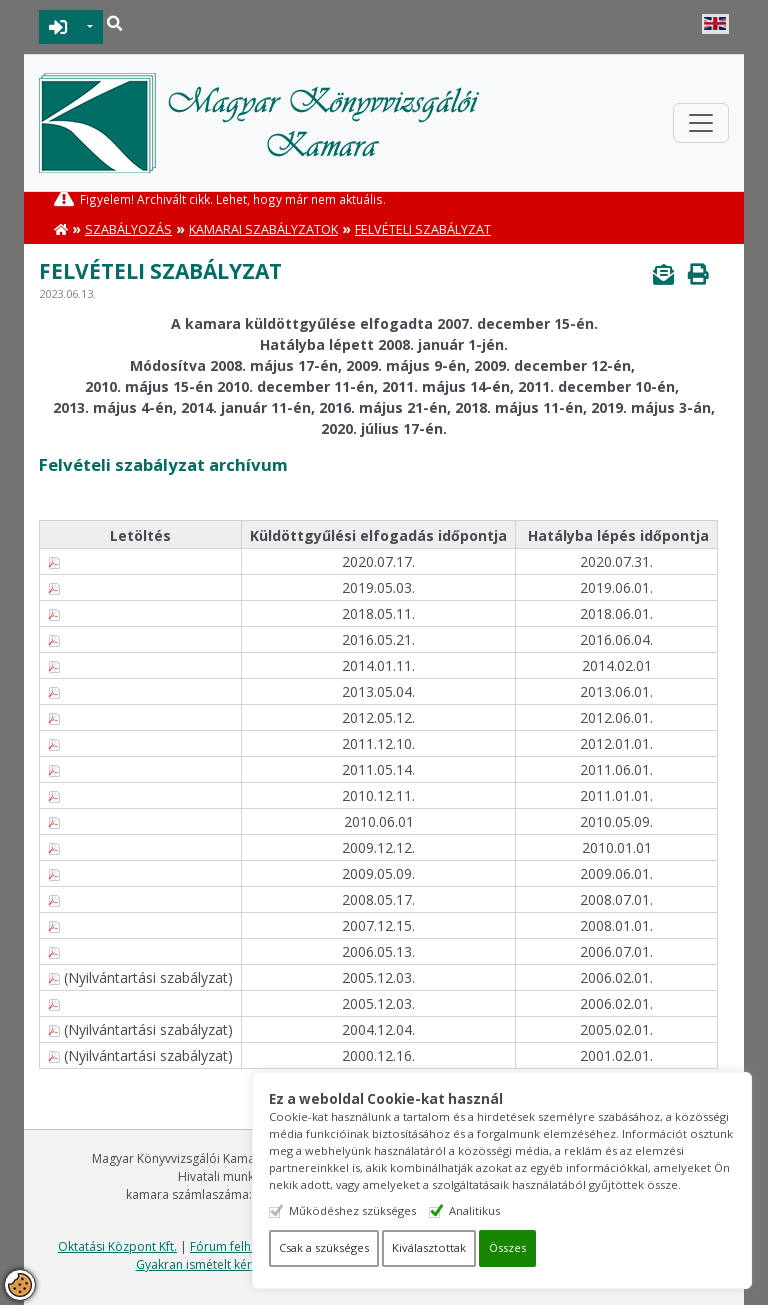 Image resolution: width=768 pixels, height=1305 pixels. Describe the element at coordinates (352, 1210) in the screenshot. I see `Működéshez szükséges` at that location.